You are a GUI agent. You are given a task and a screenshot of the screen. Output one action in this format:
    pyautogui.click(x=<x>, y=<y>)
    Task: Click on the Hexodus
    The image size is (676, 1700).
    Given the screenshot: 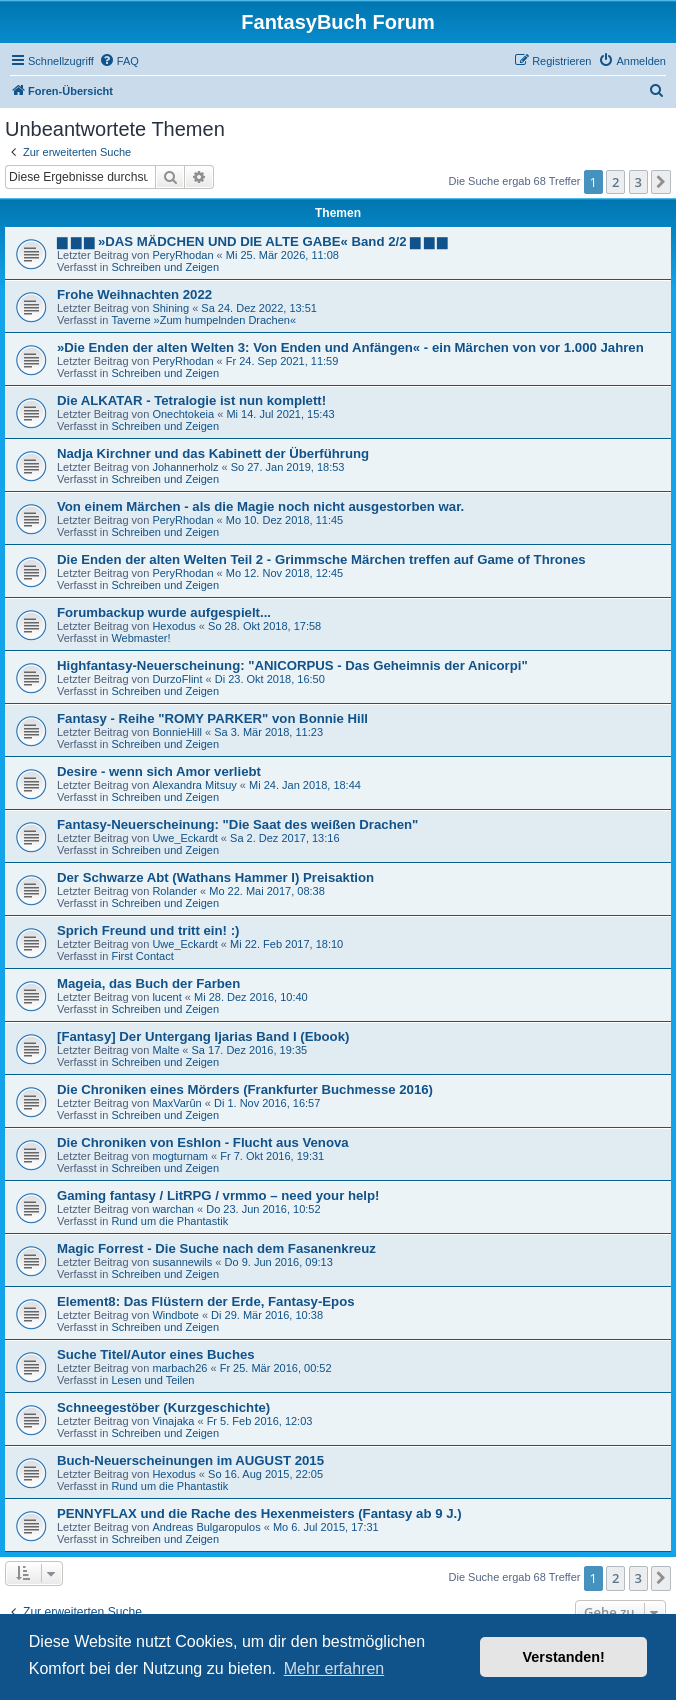 What is the action you would take?
    pyautogui.click(x=173, y=626)
    